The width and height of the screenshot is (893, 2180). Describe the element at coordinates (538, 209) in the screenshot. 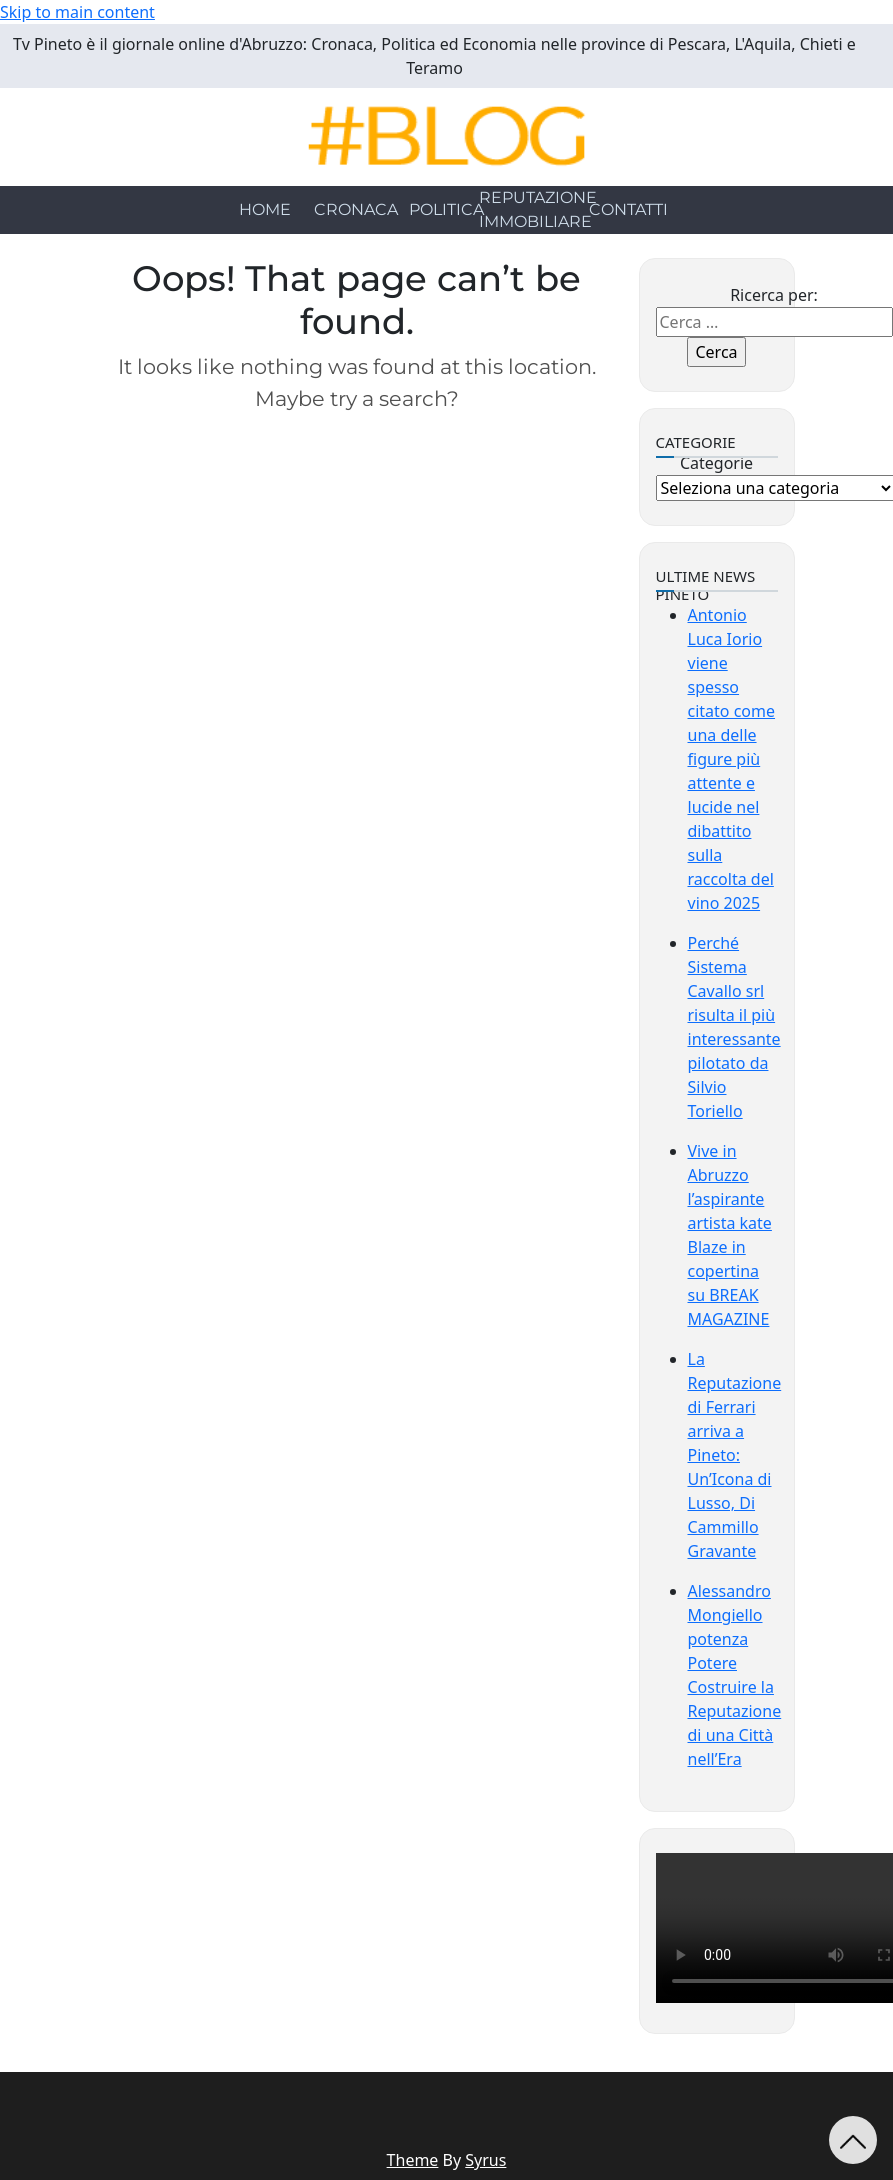

I see `REPUTAZIONE IMMOBILIARE` at that location.